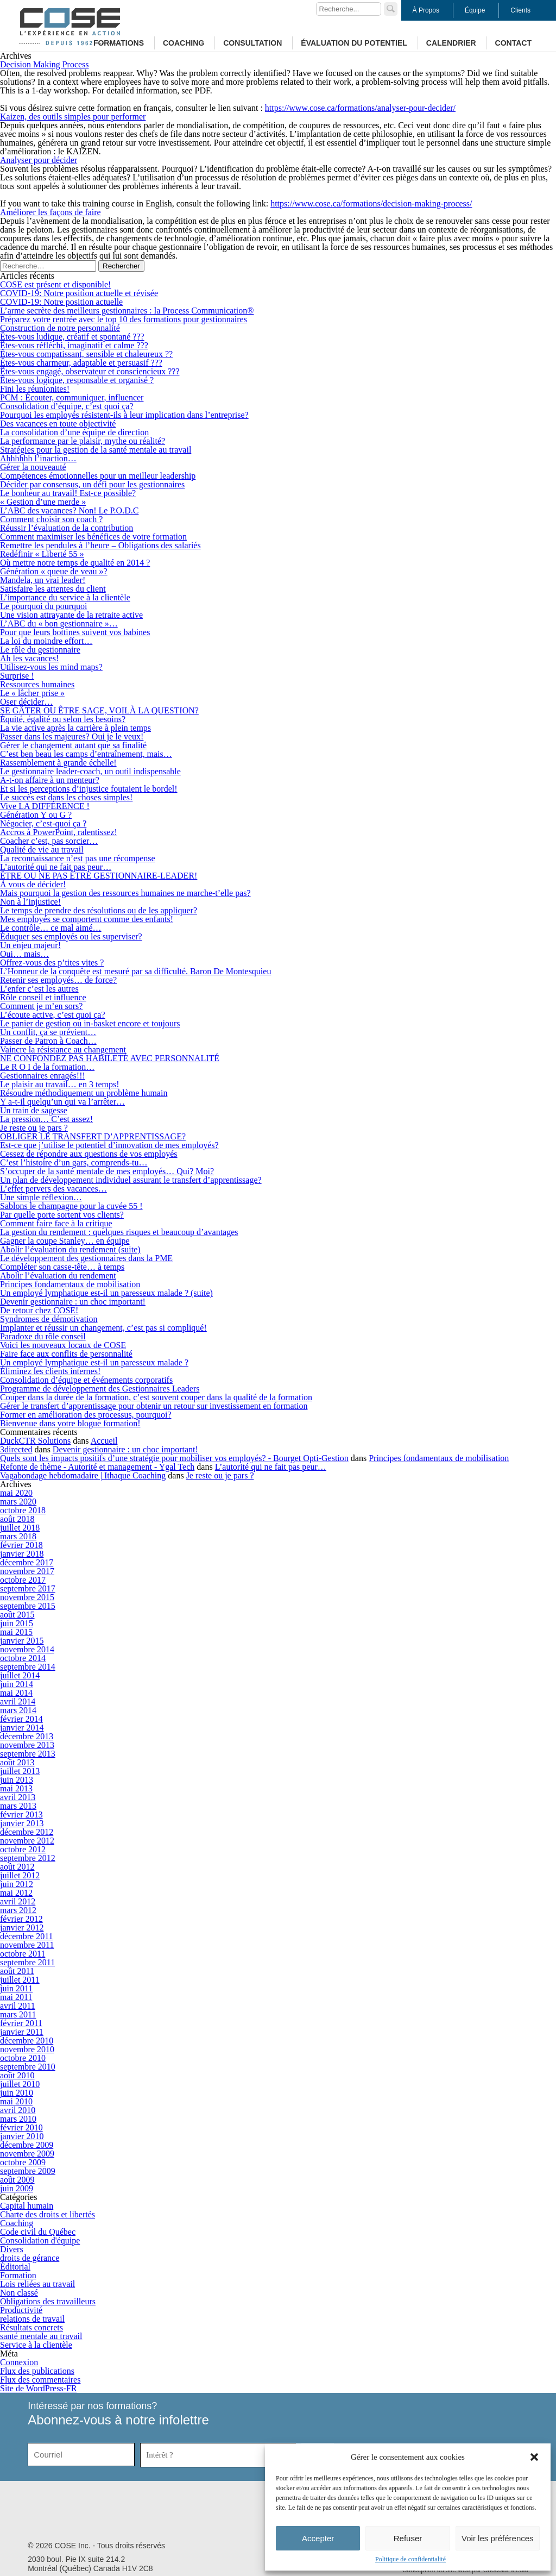  Describe the element at coordinates (52, 1014) in the screenshot. I see `L’écoute active, c’est quoi ça?` at that location.